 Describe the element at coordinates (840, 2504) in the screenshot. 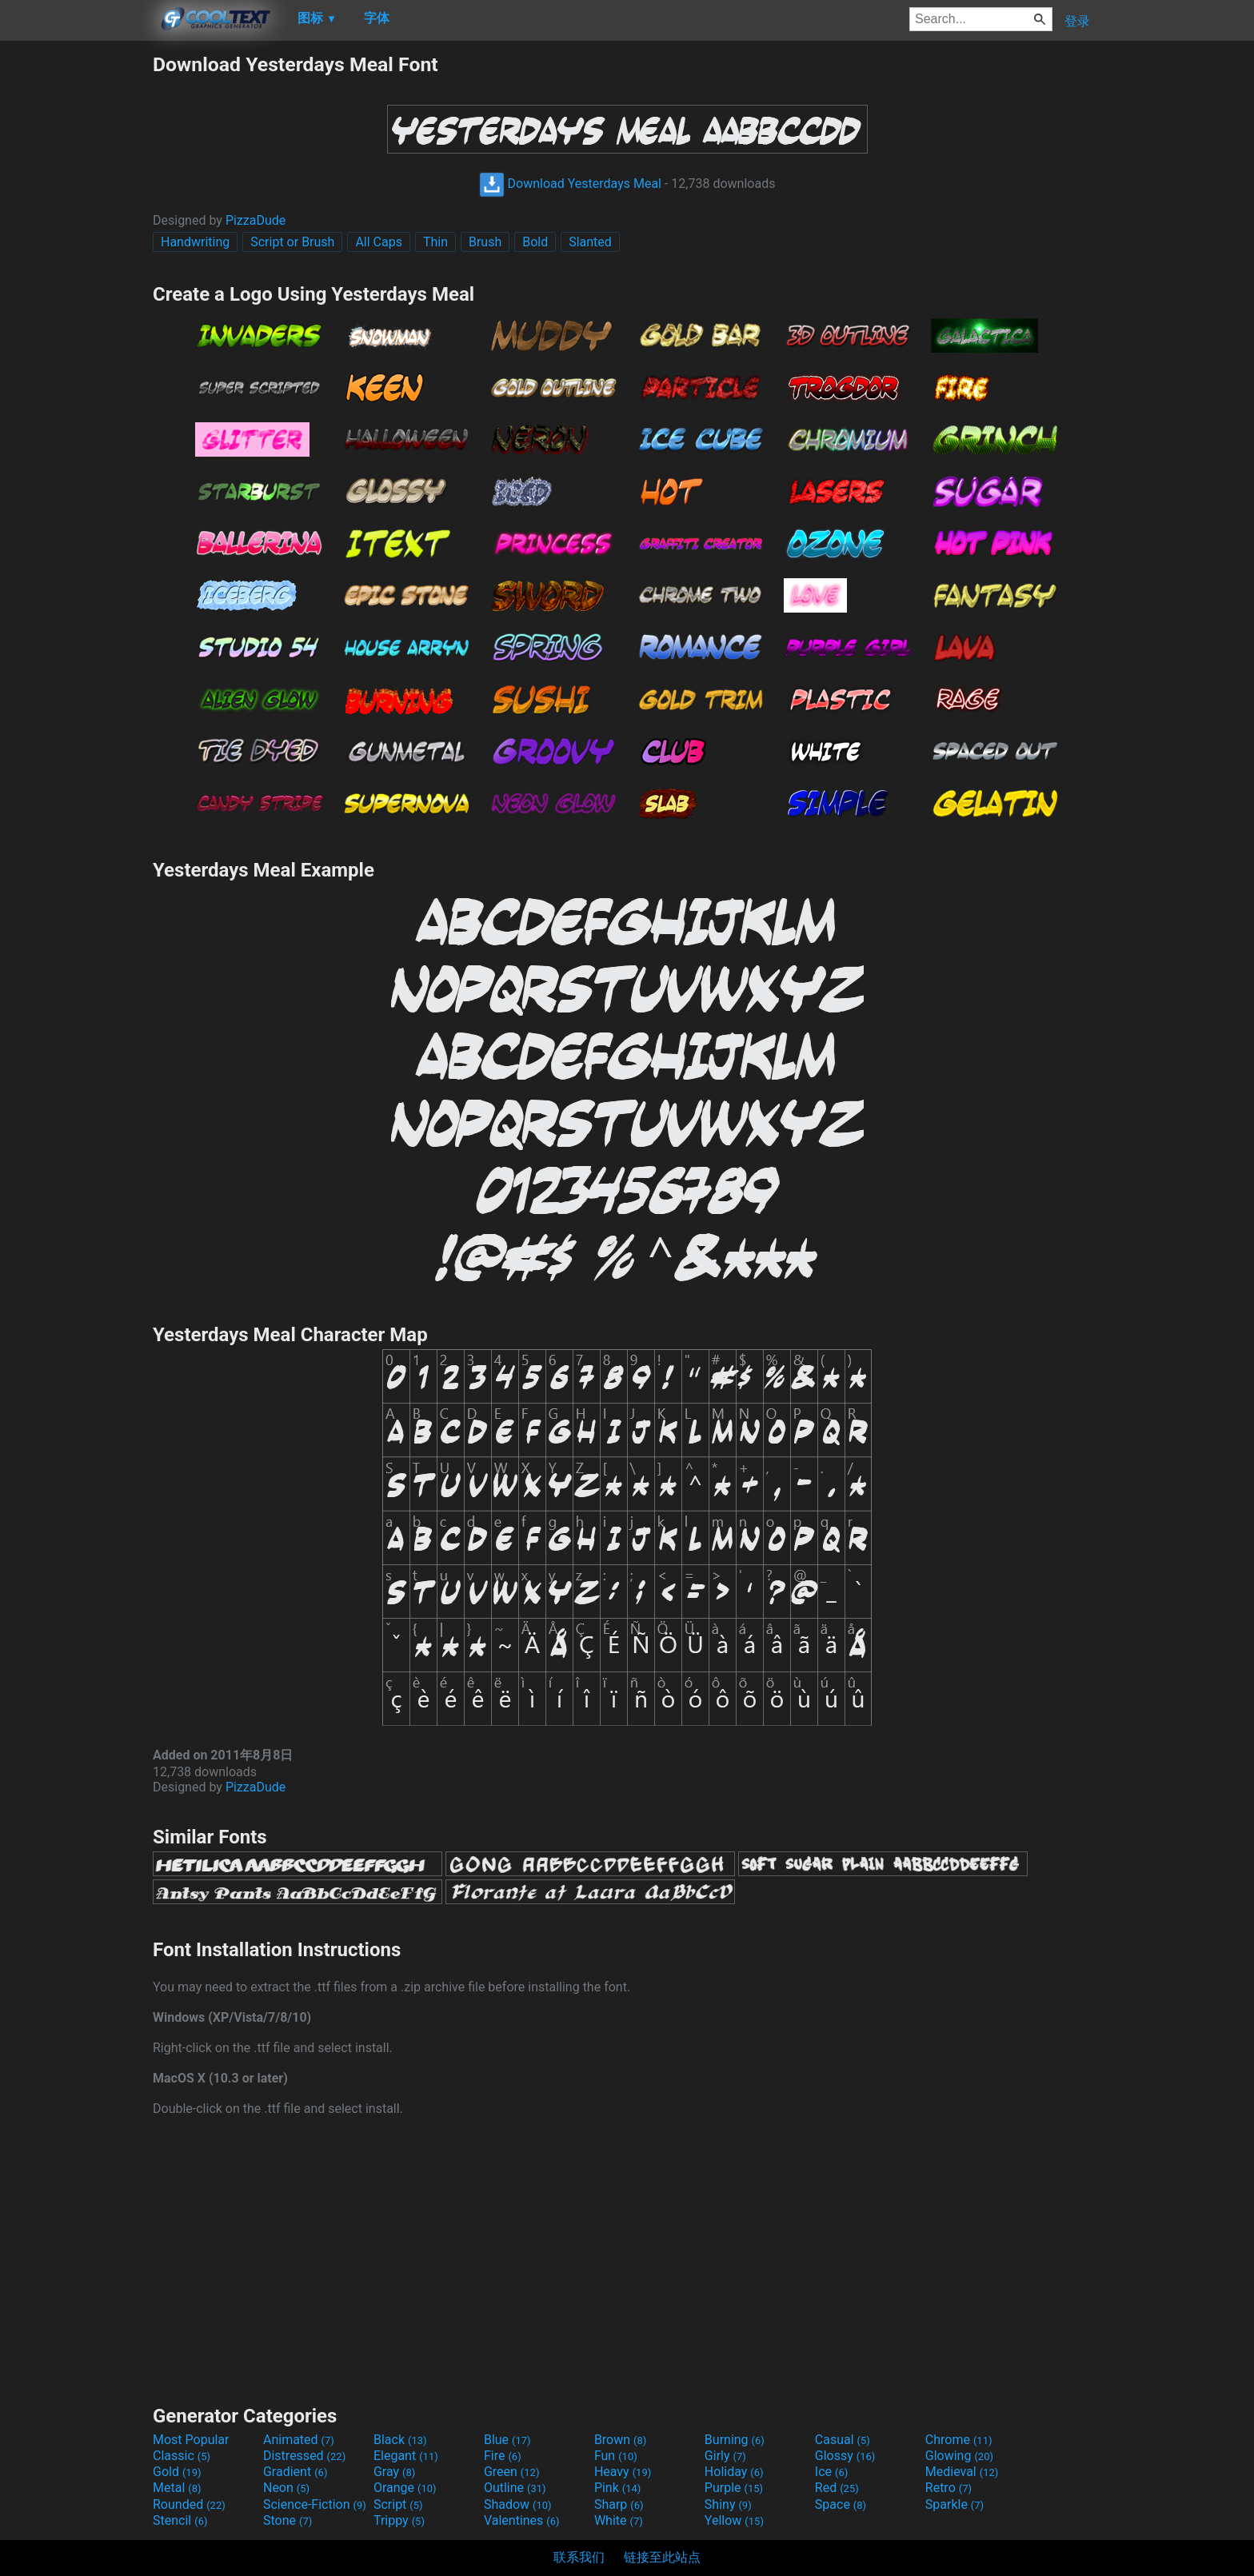

I see `Space` at that location.